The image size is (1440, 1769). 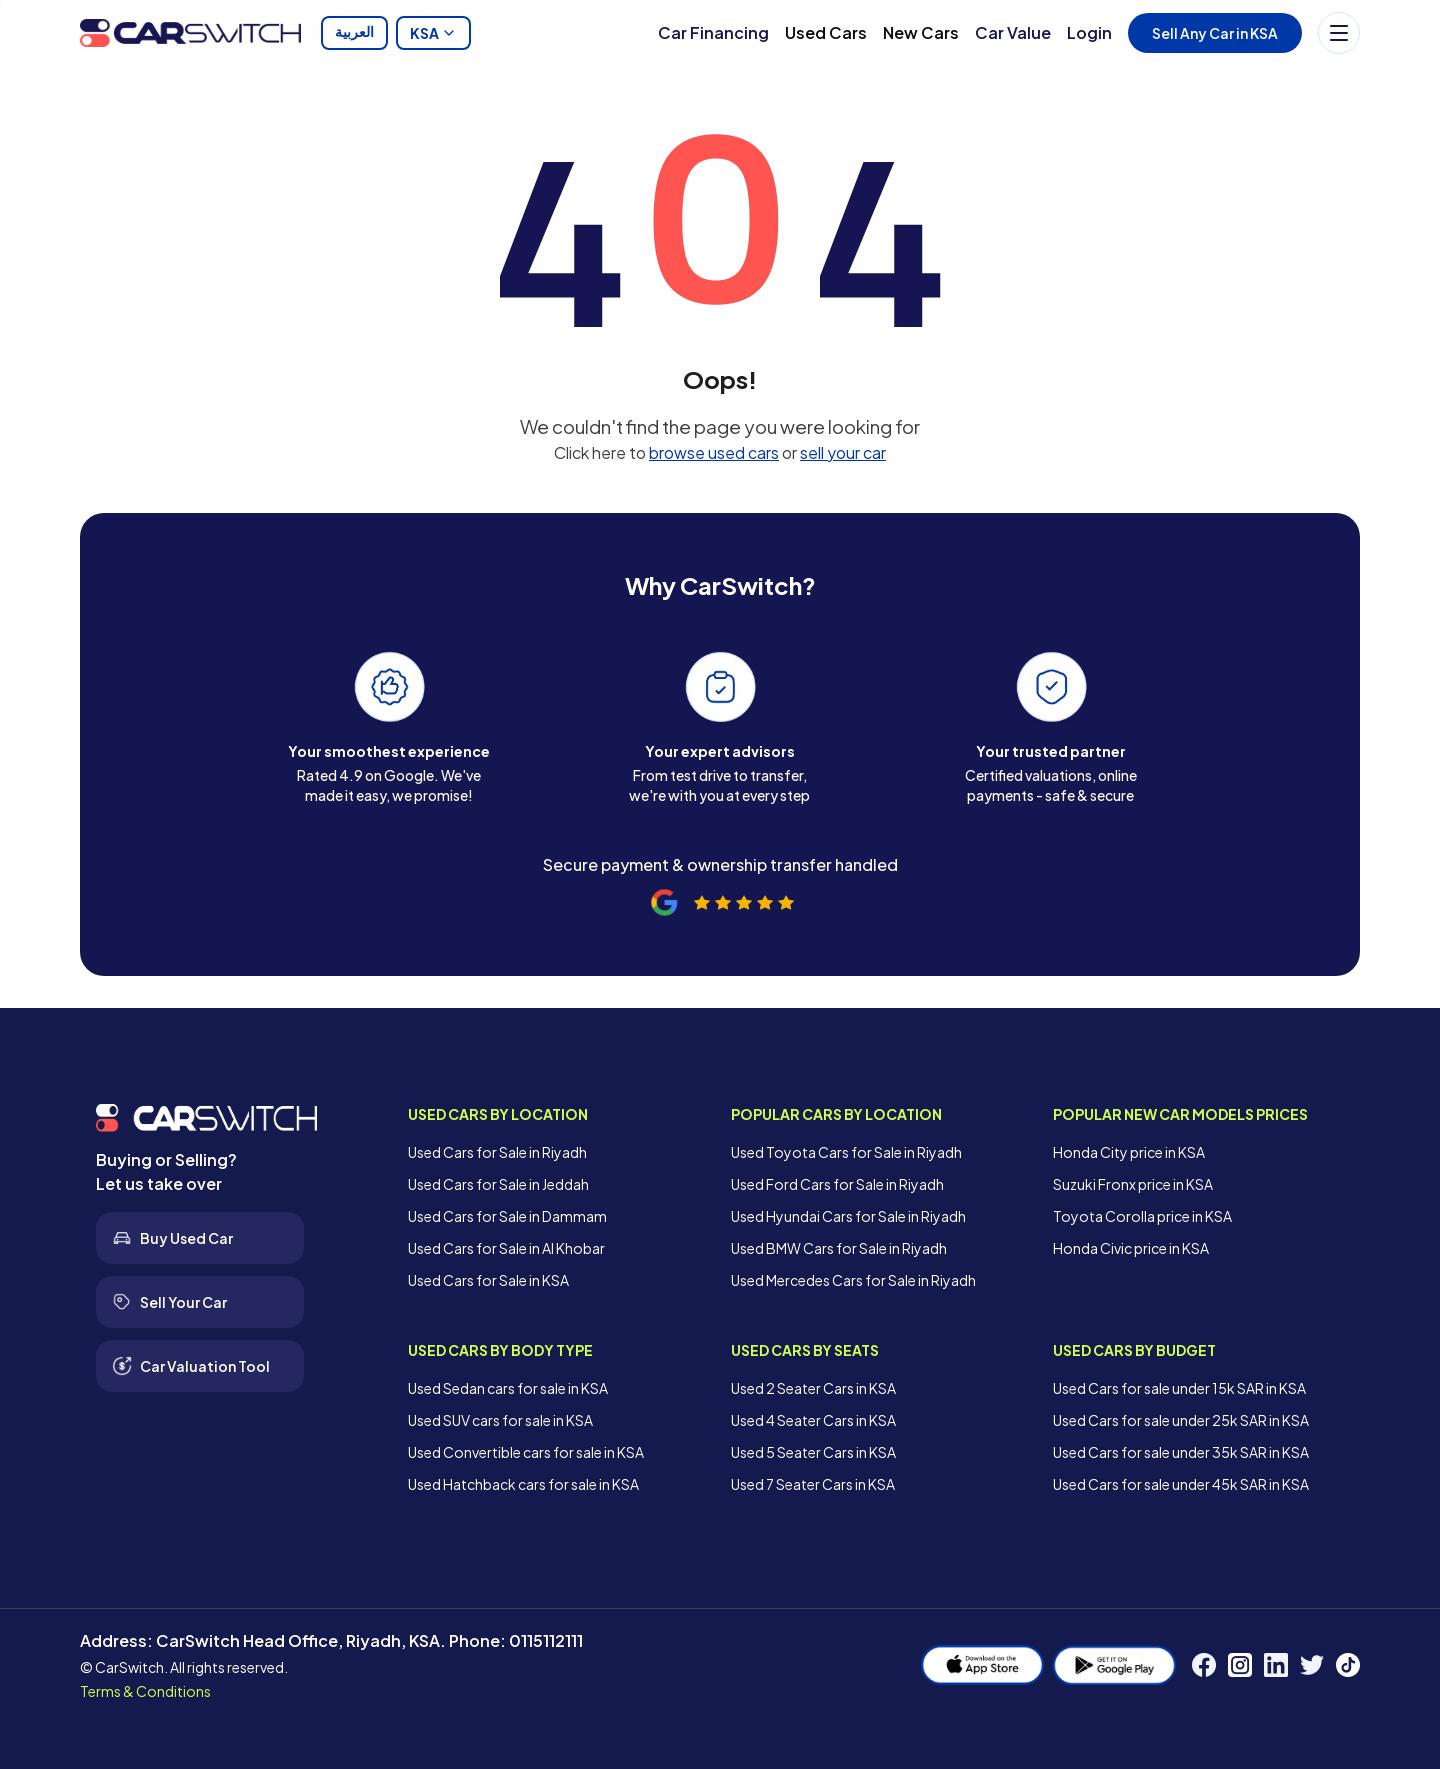 What do you see at coordinates (839, 1248) in the screenshot?
I see `Used BMW Cars for Sale in Riyadh` at bounding box center [839, 1248].